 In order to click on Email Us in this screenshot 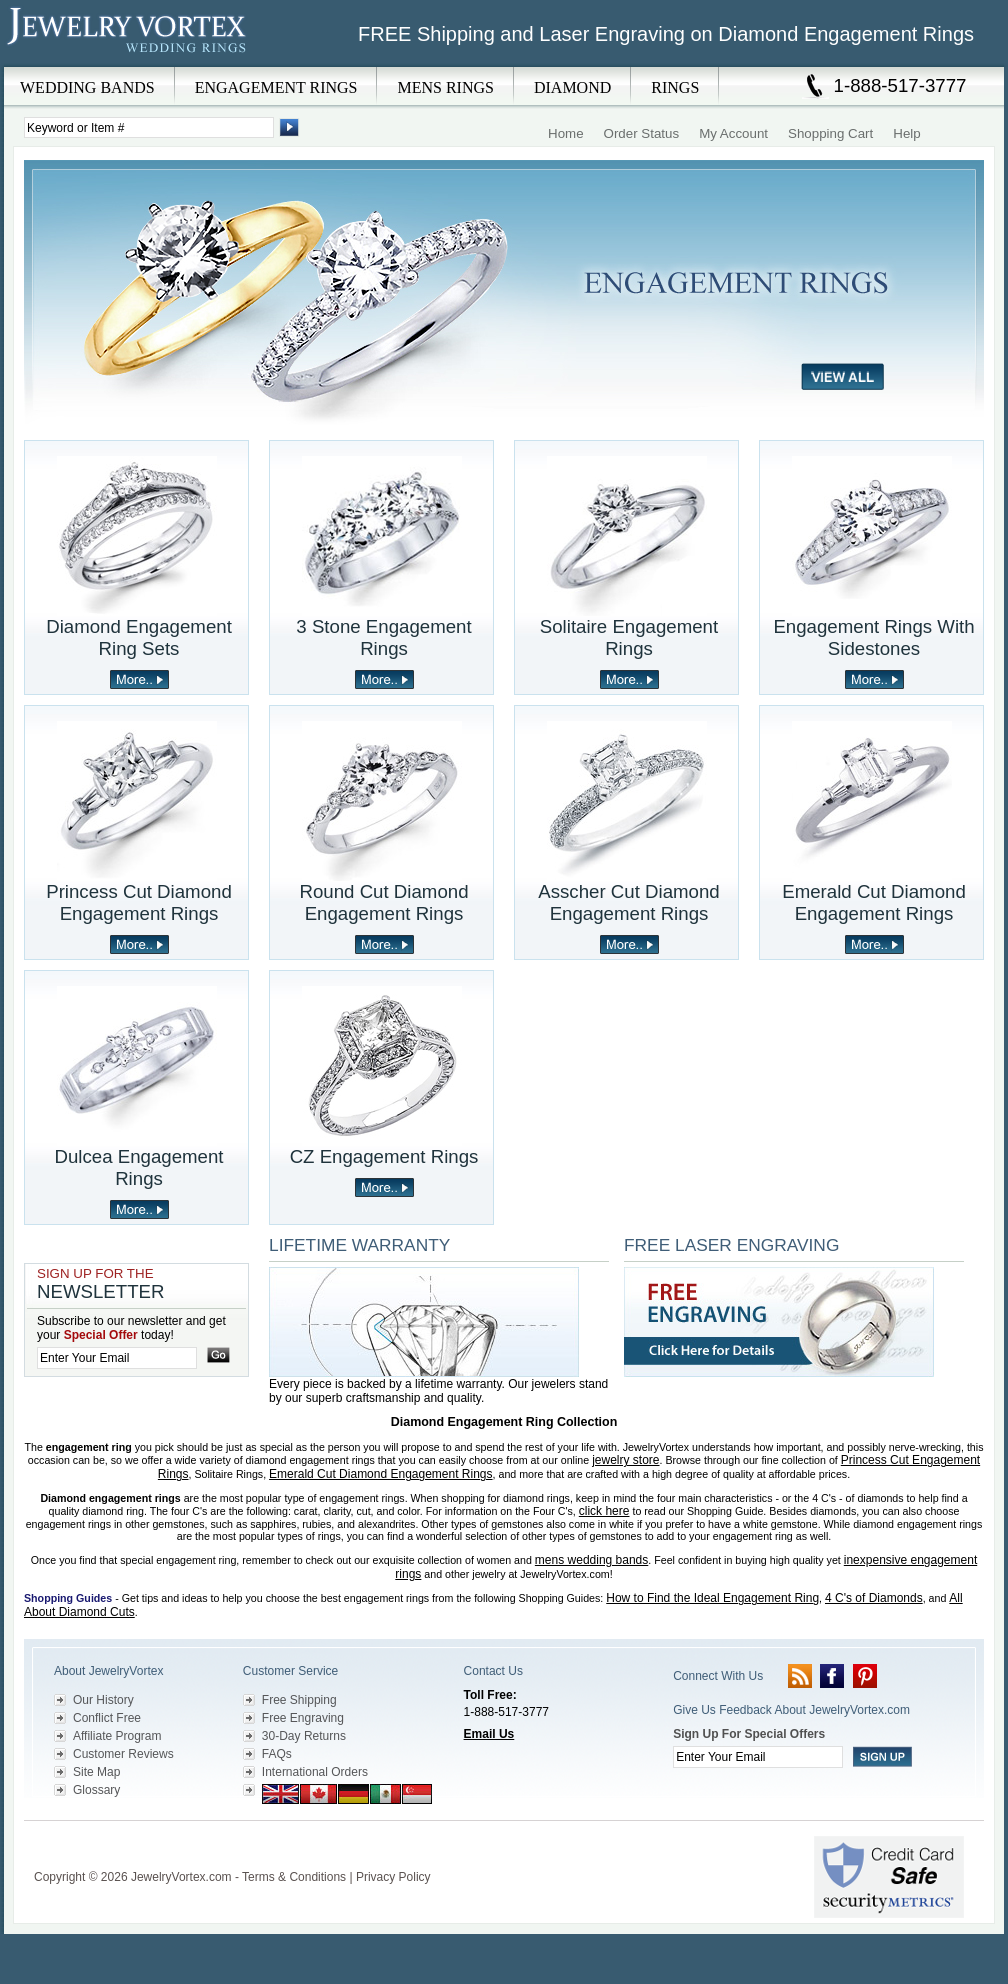, I will do `click(489, 1734)`.